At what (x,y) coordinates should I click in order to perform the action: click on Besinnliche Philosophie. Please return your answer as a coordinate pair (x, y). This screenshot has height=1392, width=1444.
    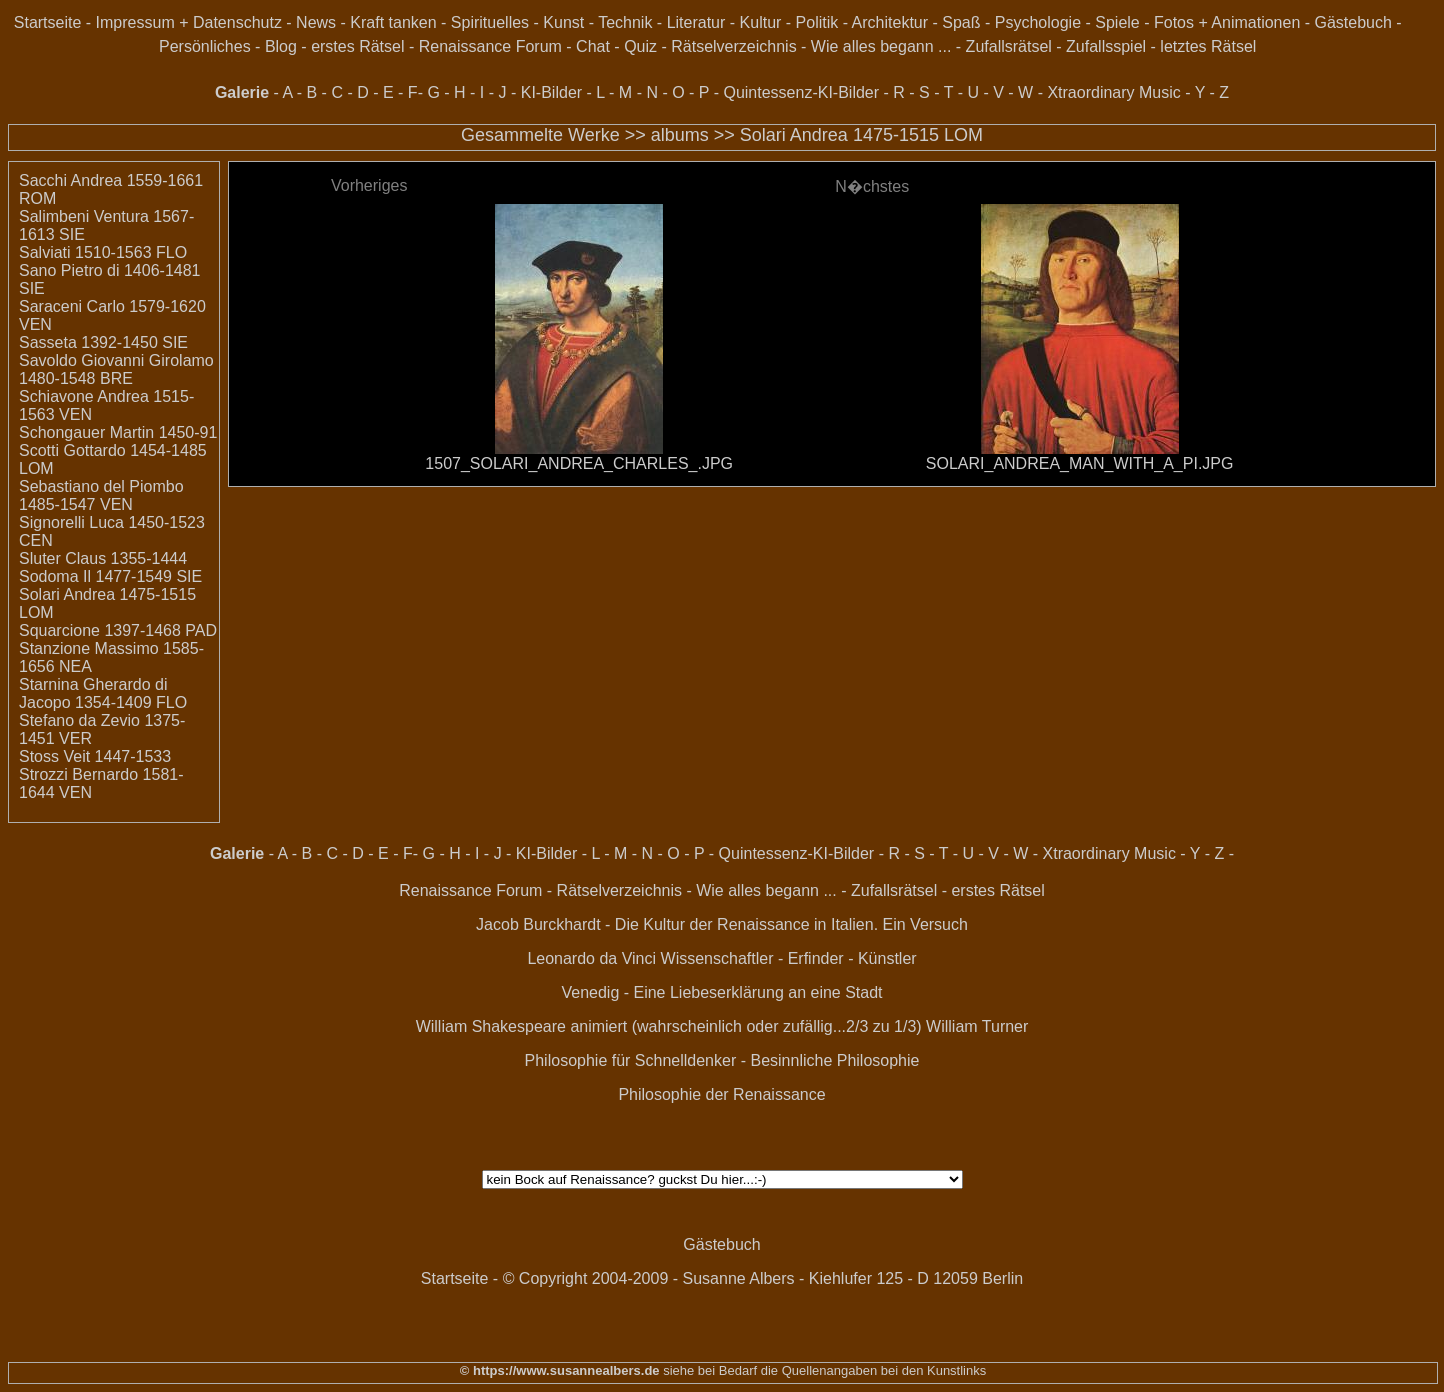
    Looking at the image, I should click on (834, 1060).